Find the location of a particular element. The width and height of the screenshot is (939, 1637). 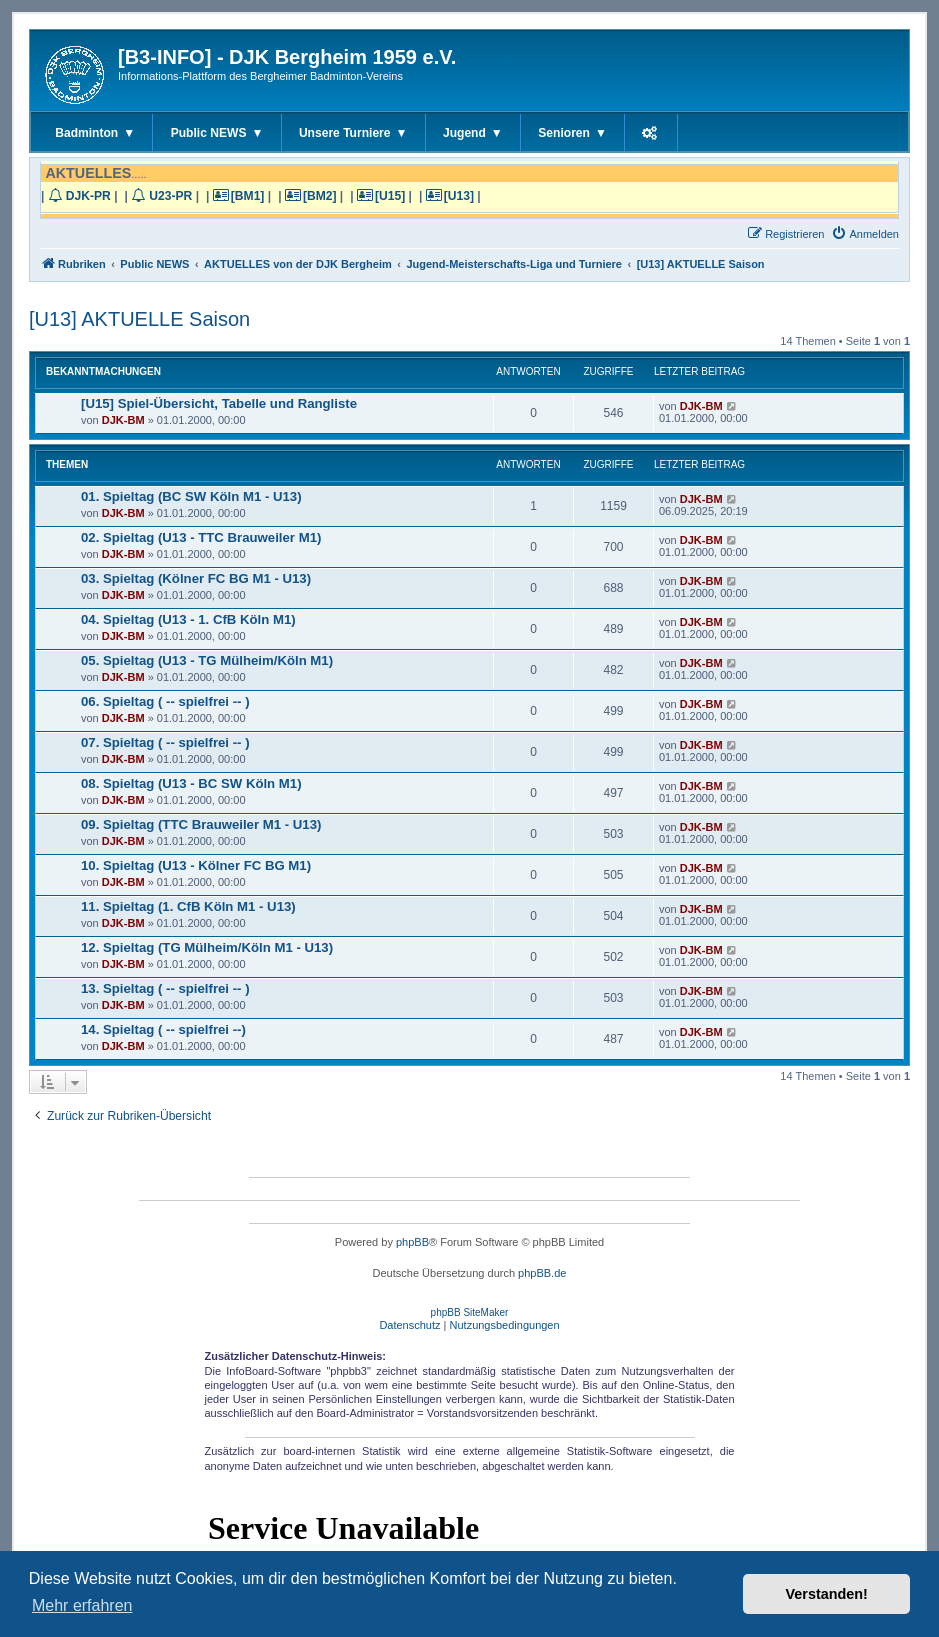

04. Spieltag (U13 - 1. CfB Köln M1) is located at coordinates (188, 619).